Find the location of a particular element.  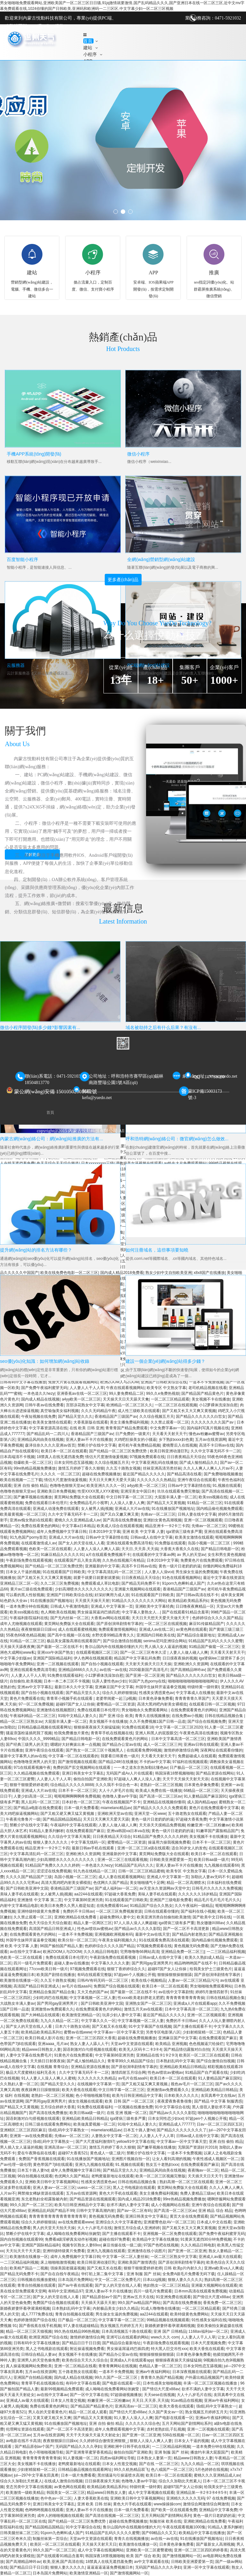

国语刺激对白勾搭视频在线观看 is located at coordinates (90, 2049).